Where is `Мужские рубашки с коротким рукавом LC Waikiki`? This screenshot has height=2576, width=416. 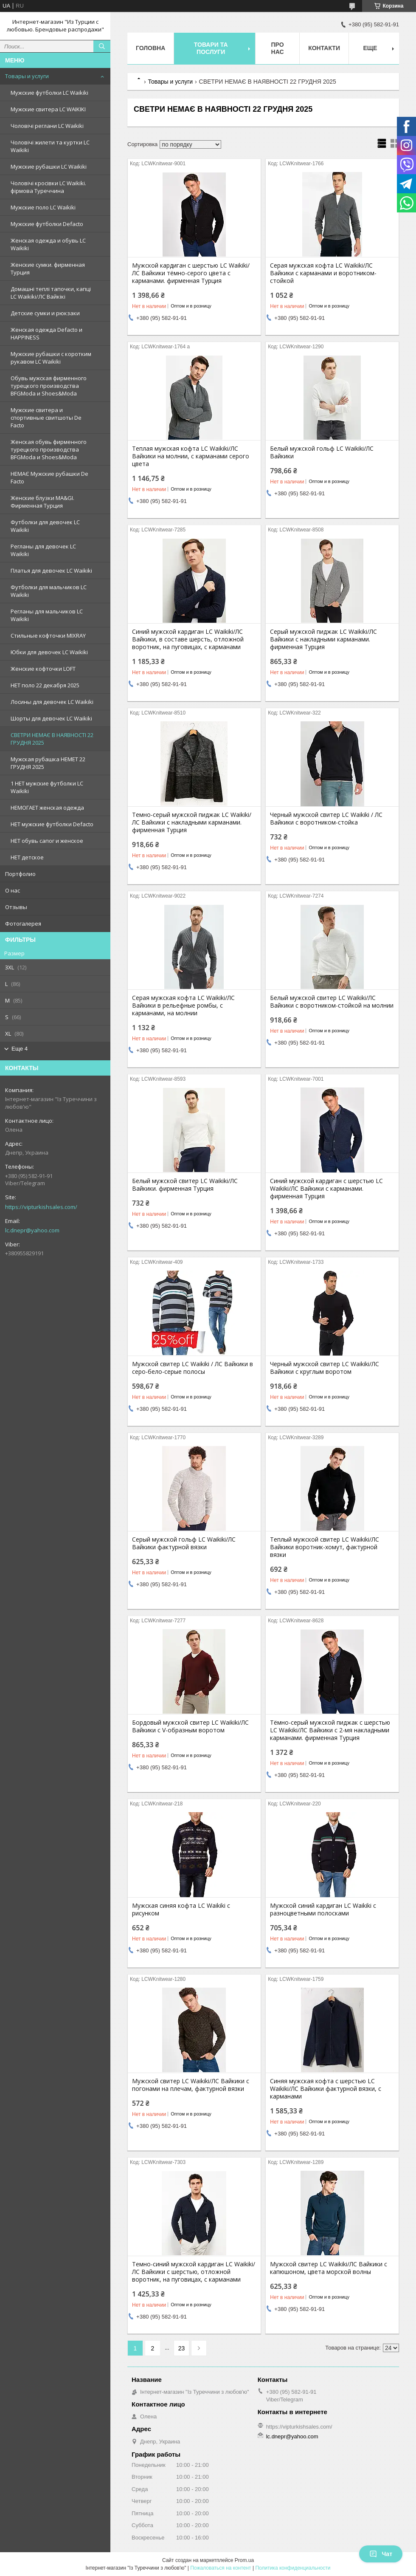 Мужские рубашки с коротким рукавом LC Waikiki is located at coordinates (51, 357).